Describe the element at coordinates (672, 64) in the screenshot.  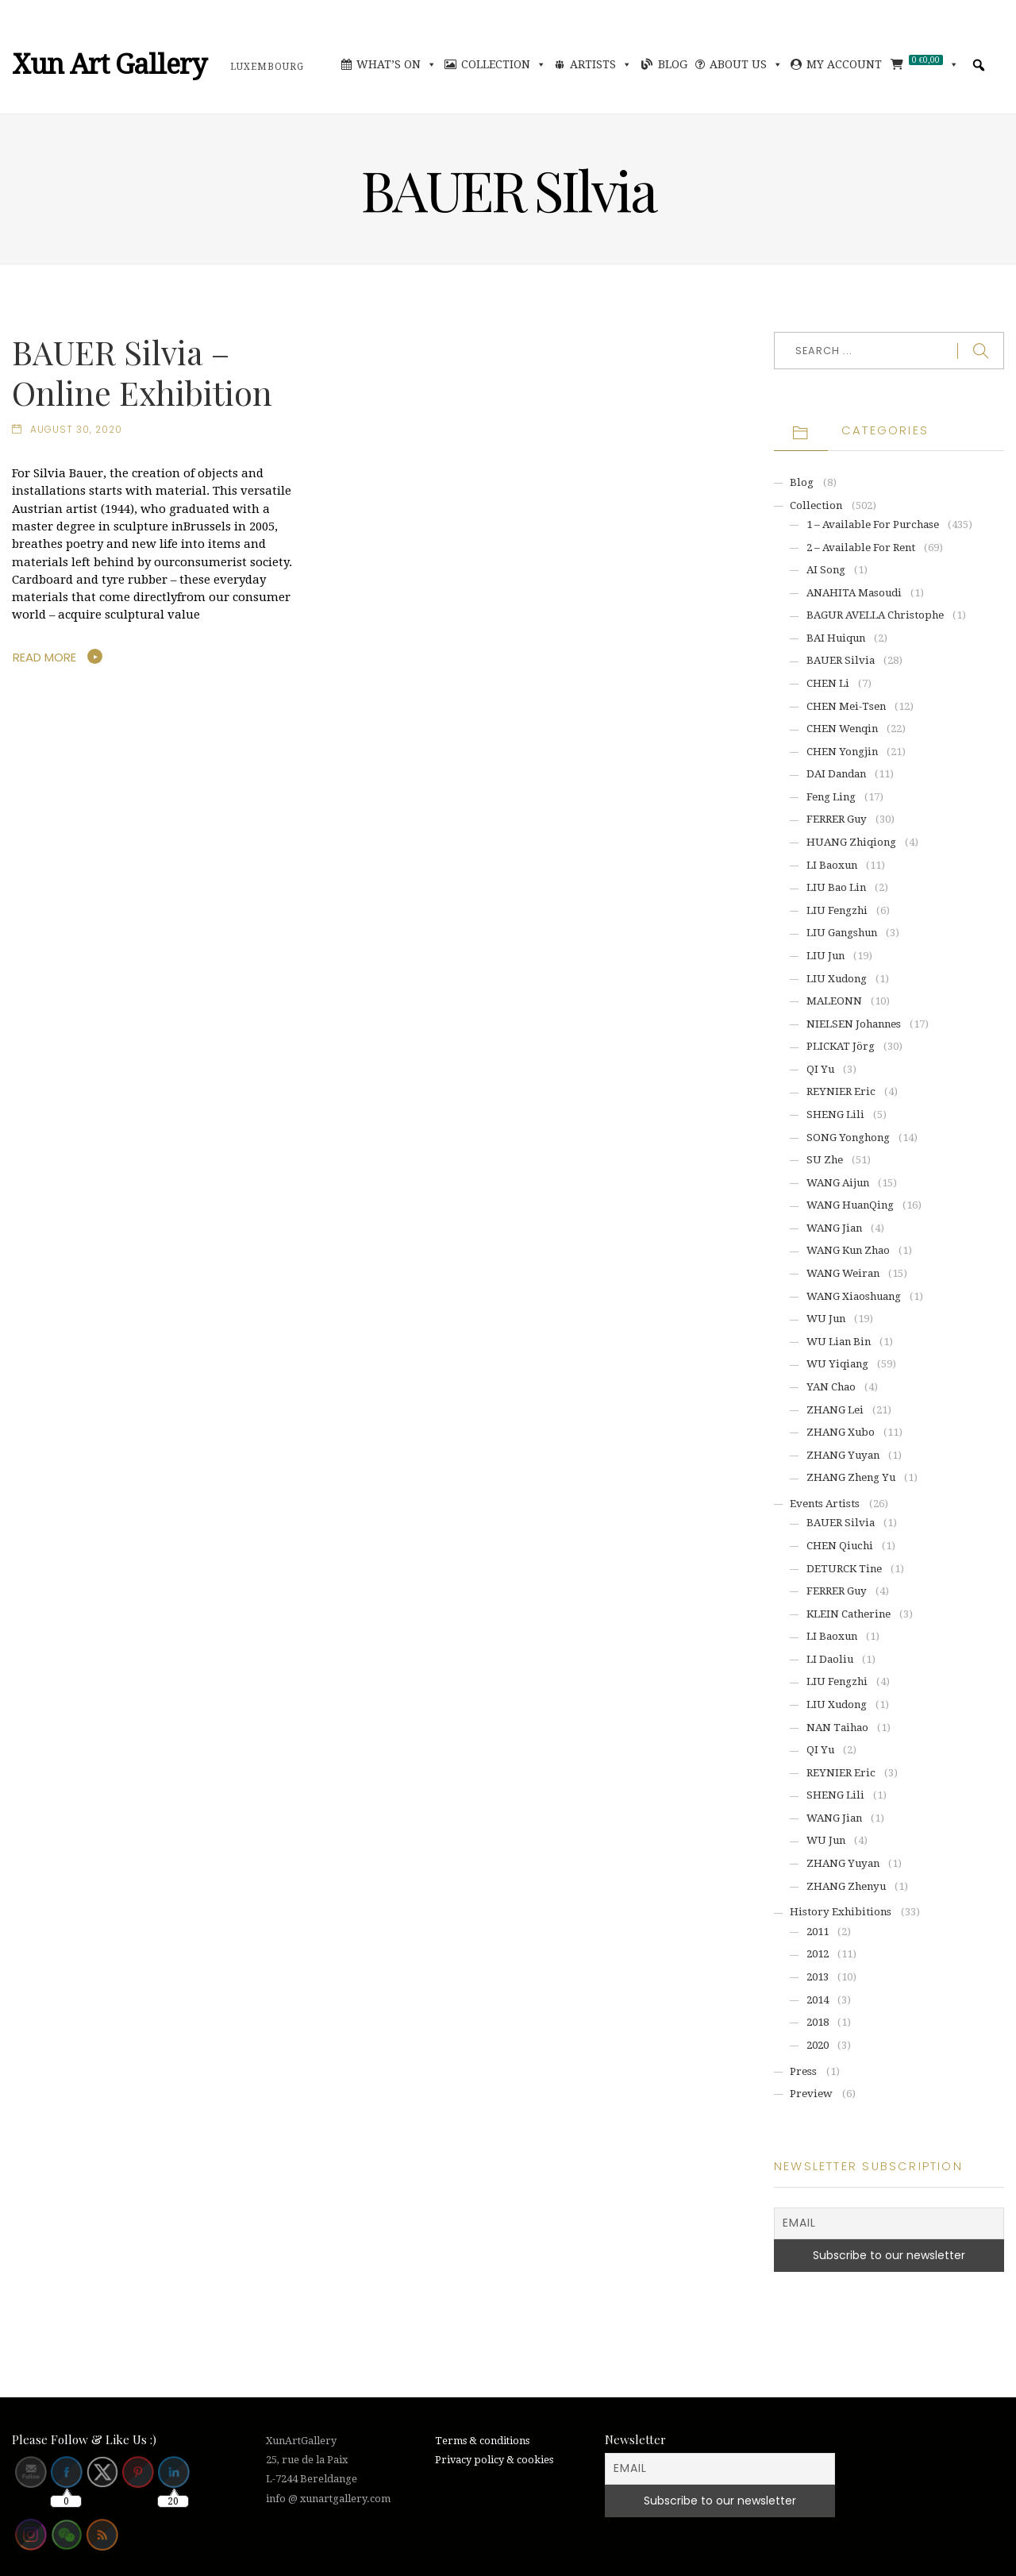
I see `Blog` at that location.